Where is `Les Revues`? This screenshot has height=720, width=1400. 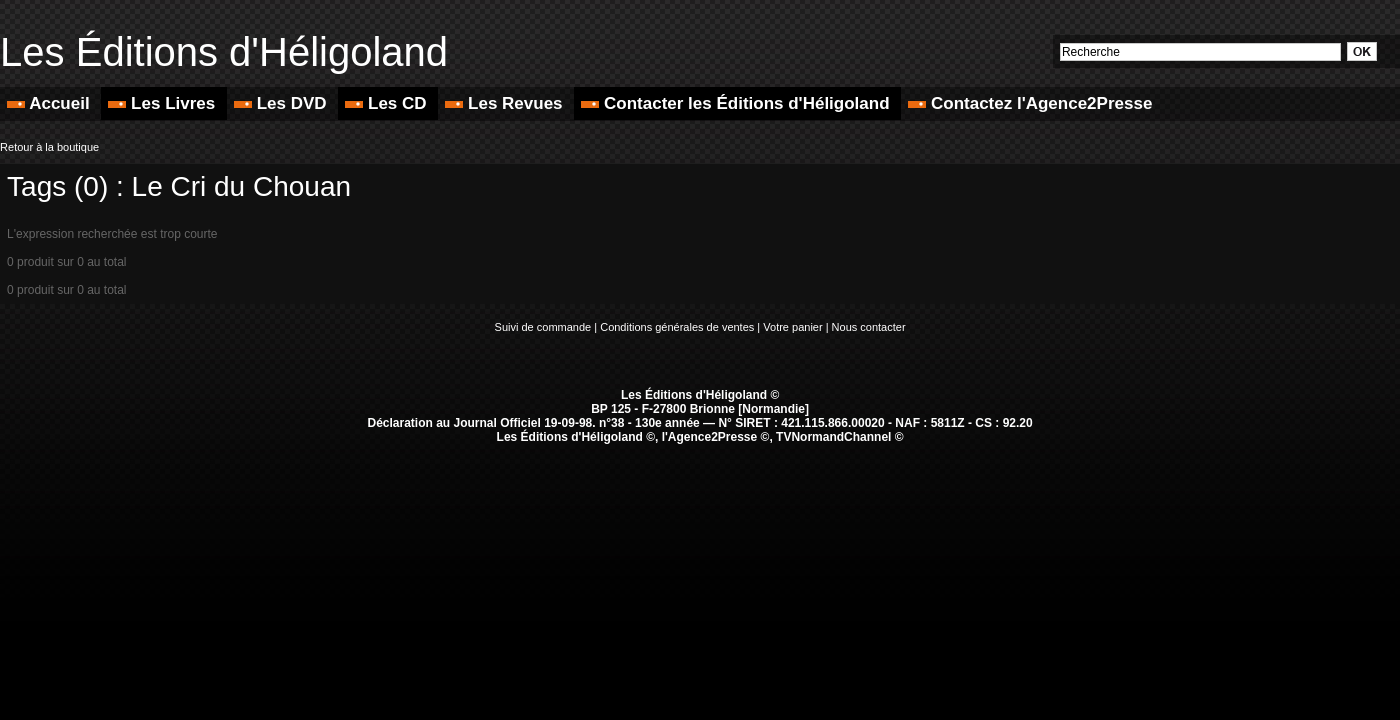
Les Revues is located at coordinates (506, 103).